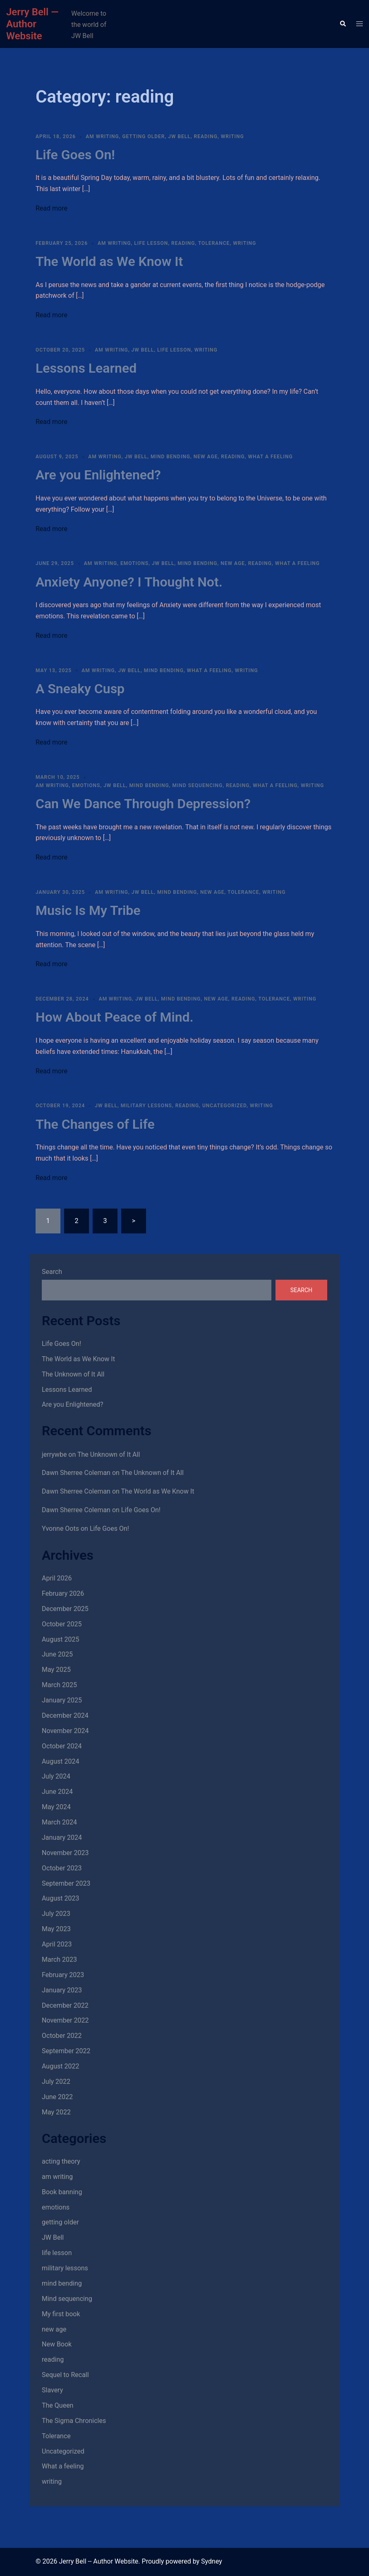 This screenshot has width=369, height=2576. I want to click on What a feeling, so click(270, 457).